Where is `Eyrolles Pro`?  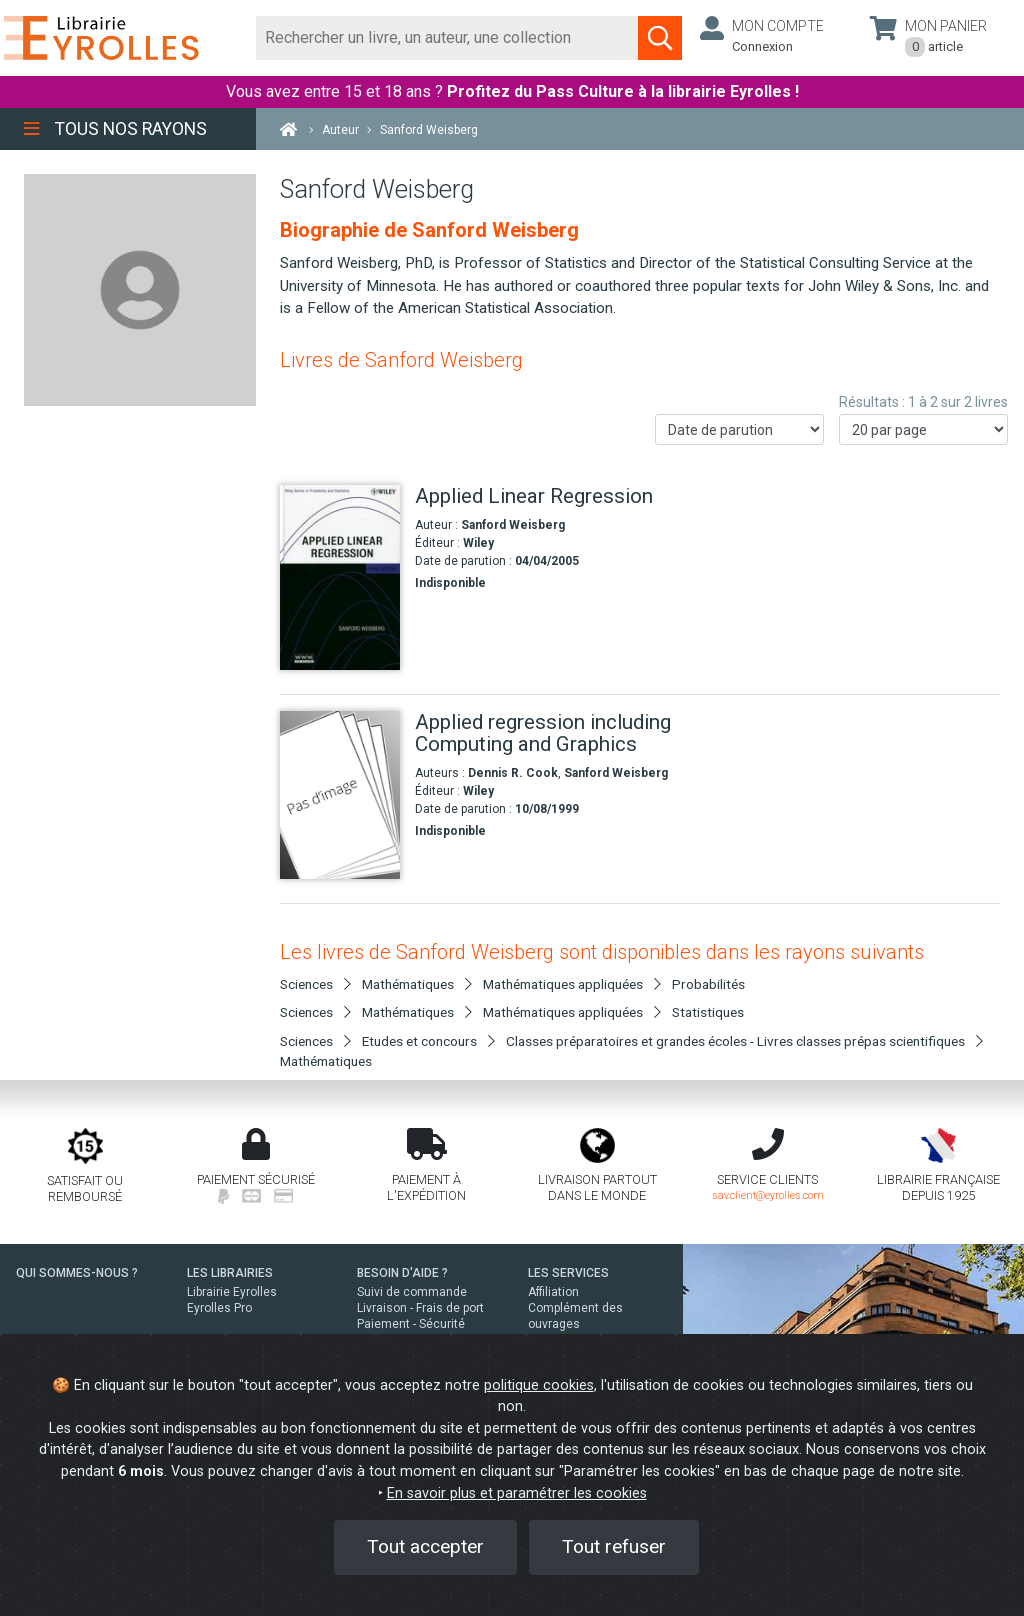
Eyrolles Pro is located at coordinates (219, 1308).